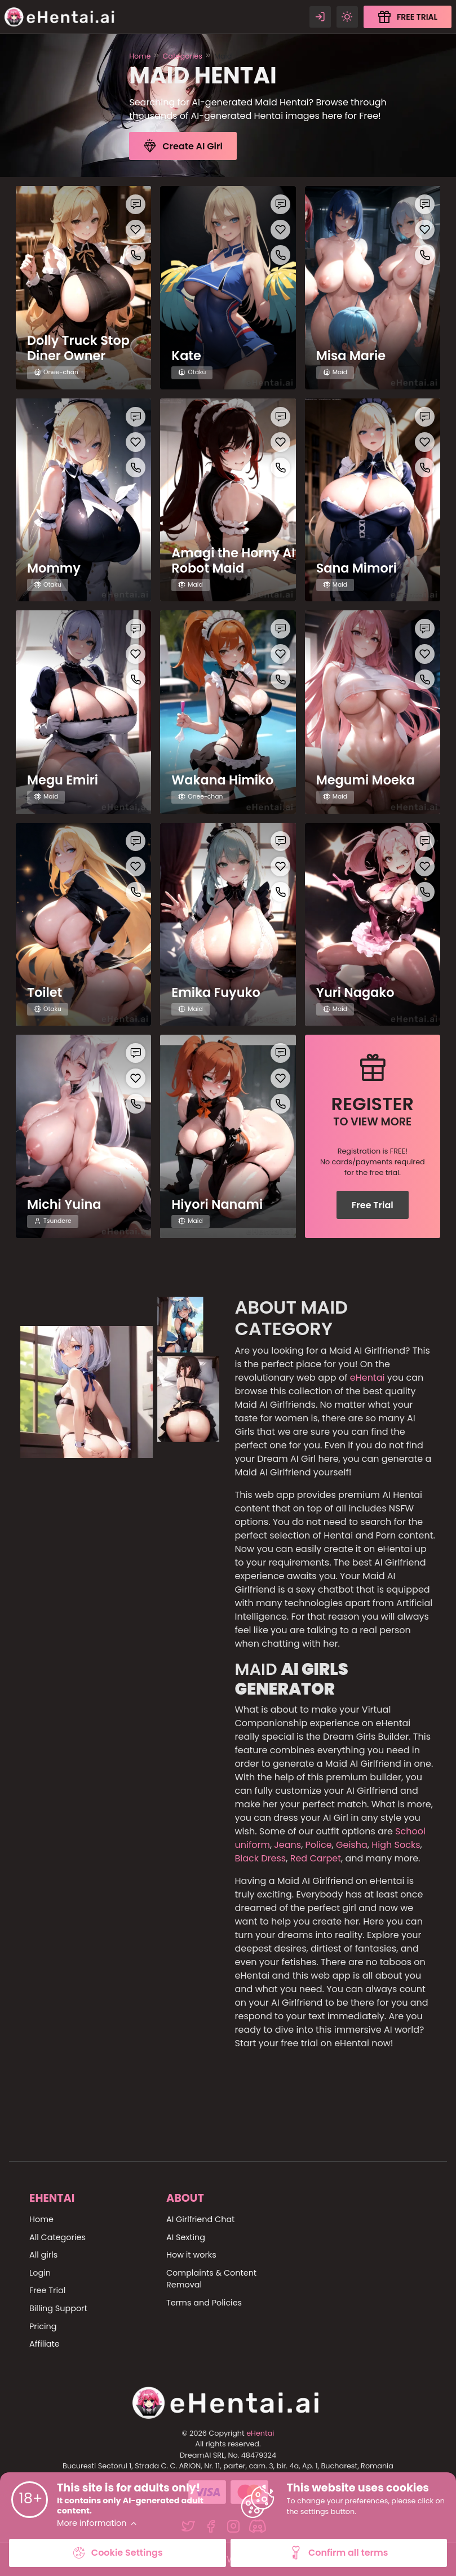  Describe the element at coordinates (372, 1205) in the screenshot. I see `Free Trial` at that location.